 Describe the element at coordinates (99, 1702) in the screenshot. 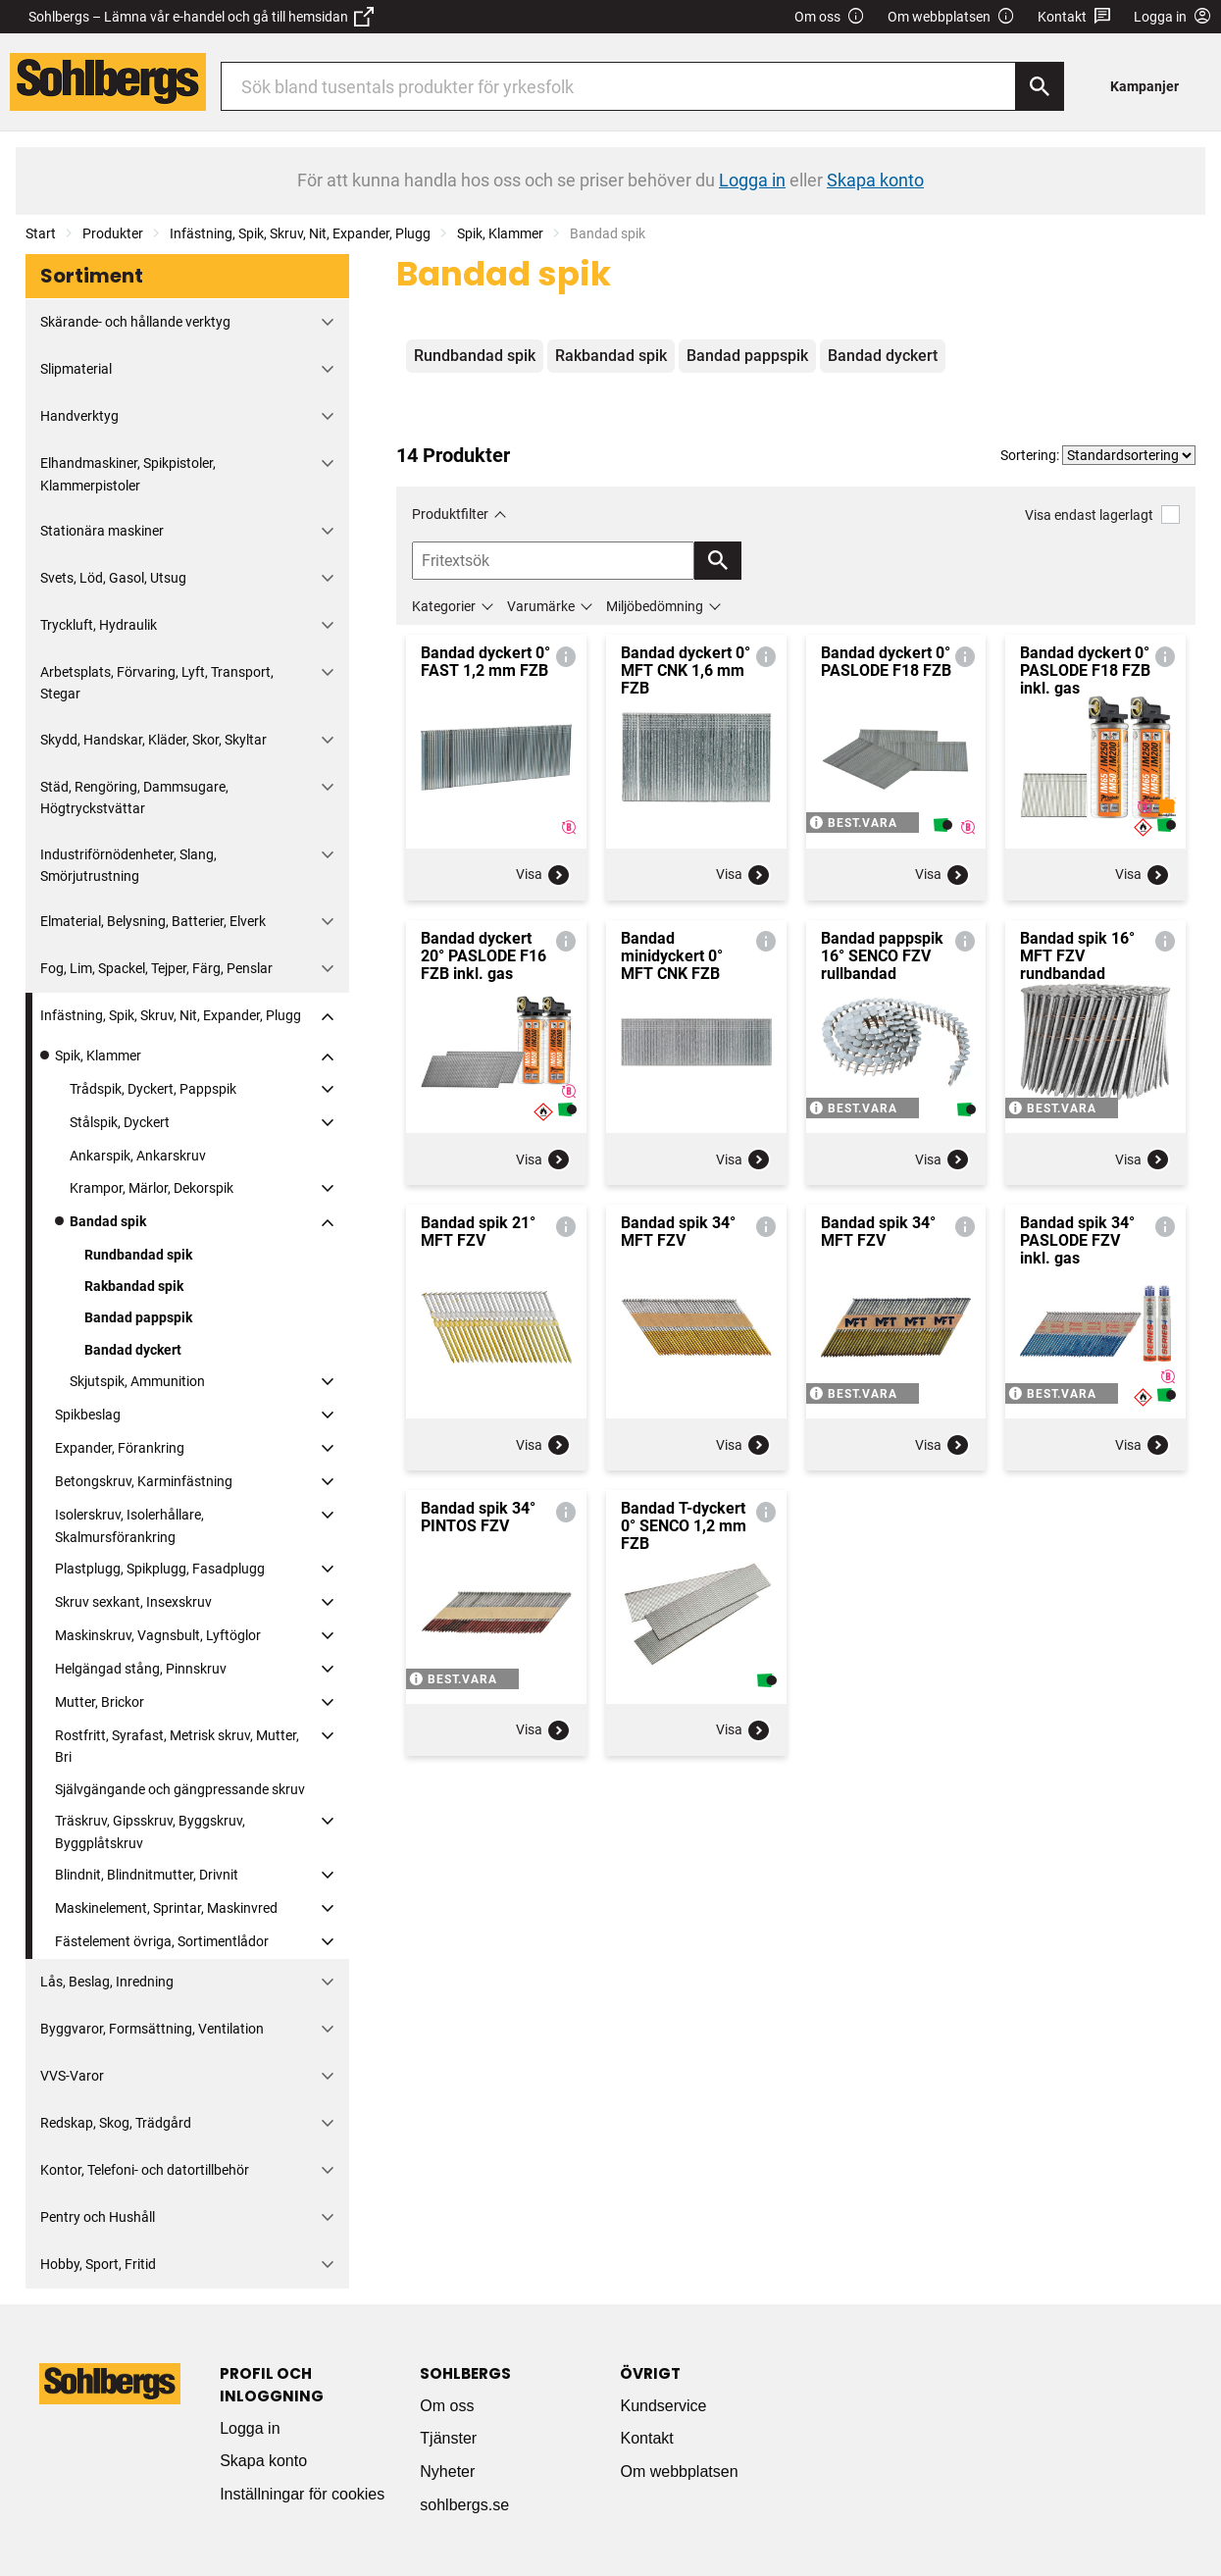

I see `Mutter, Brickor` at that location.